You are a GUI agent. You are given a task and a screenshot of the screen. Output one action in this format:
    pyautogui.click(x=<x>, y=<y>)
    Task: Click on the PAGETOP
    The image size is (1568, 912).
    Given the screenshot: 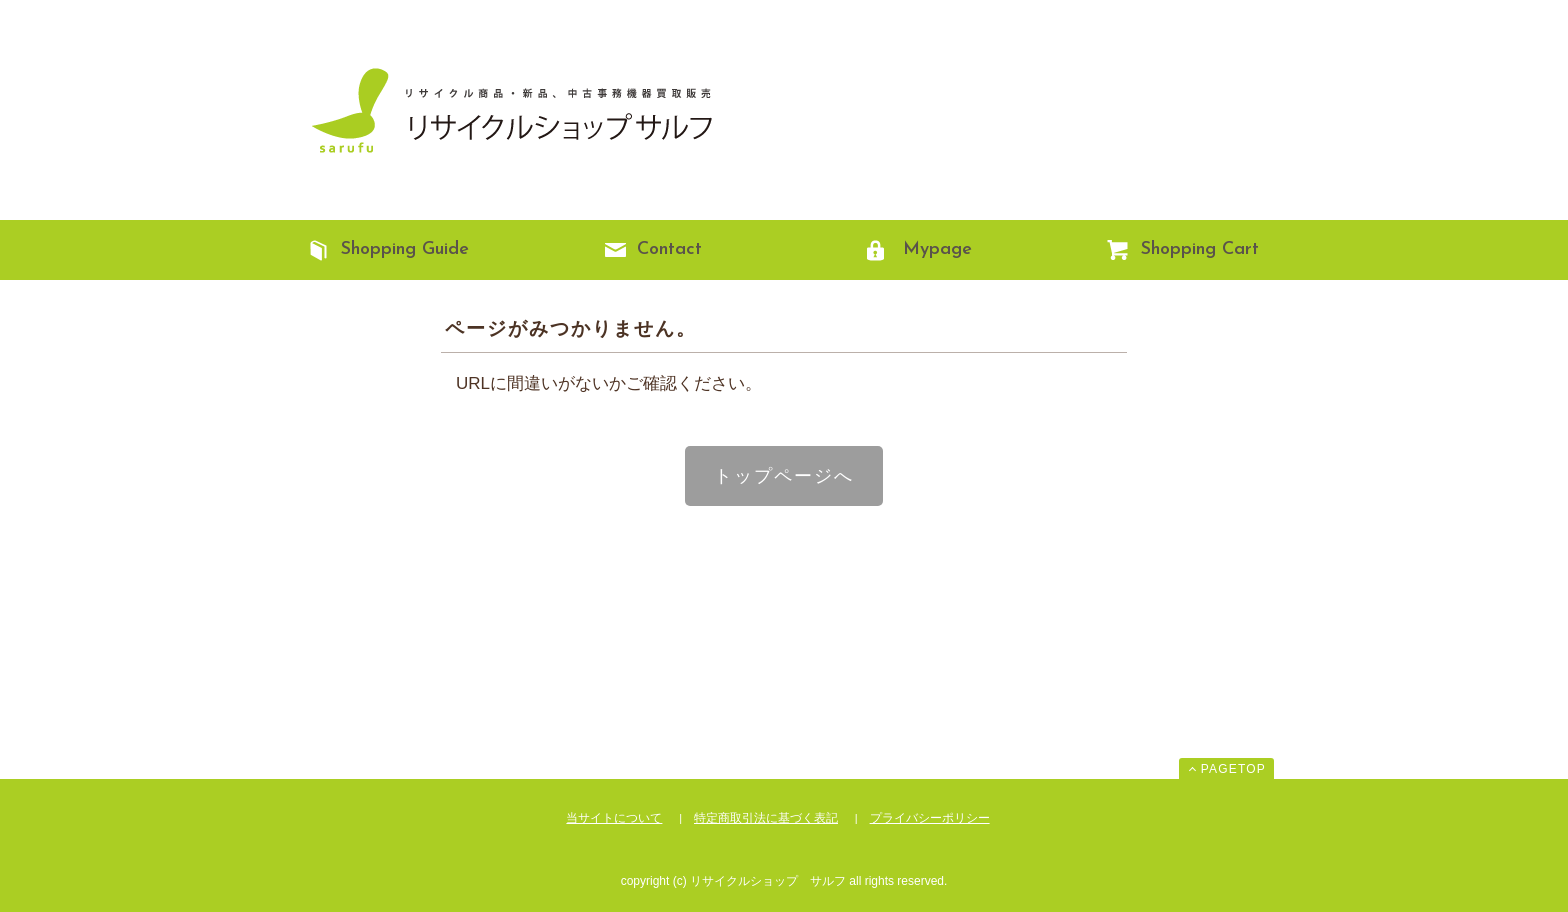 What is the action you would take?
    pyautogui.click(x=1233, y=769)
    